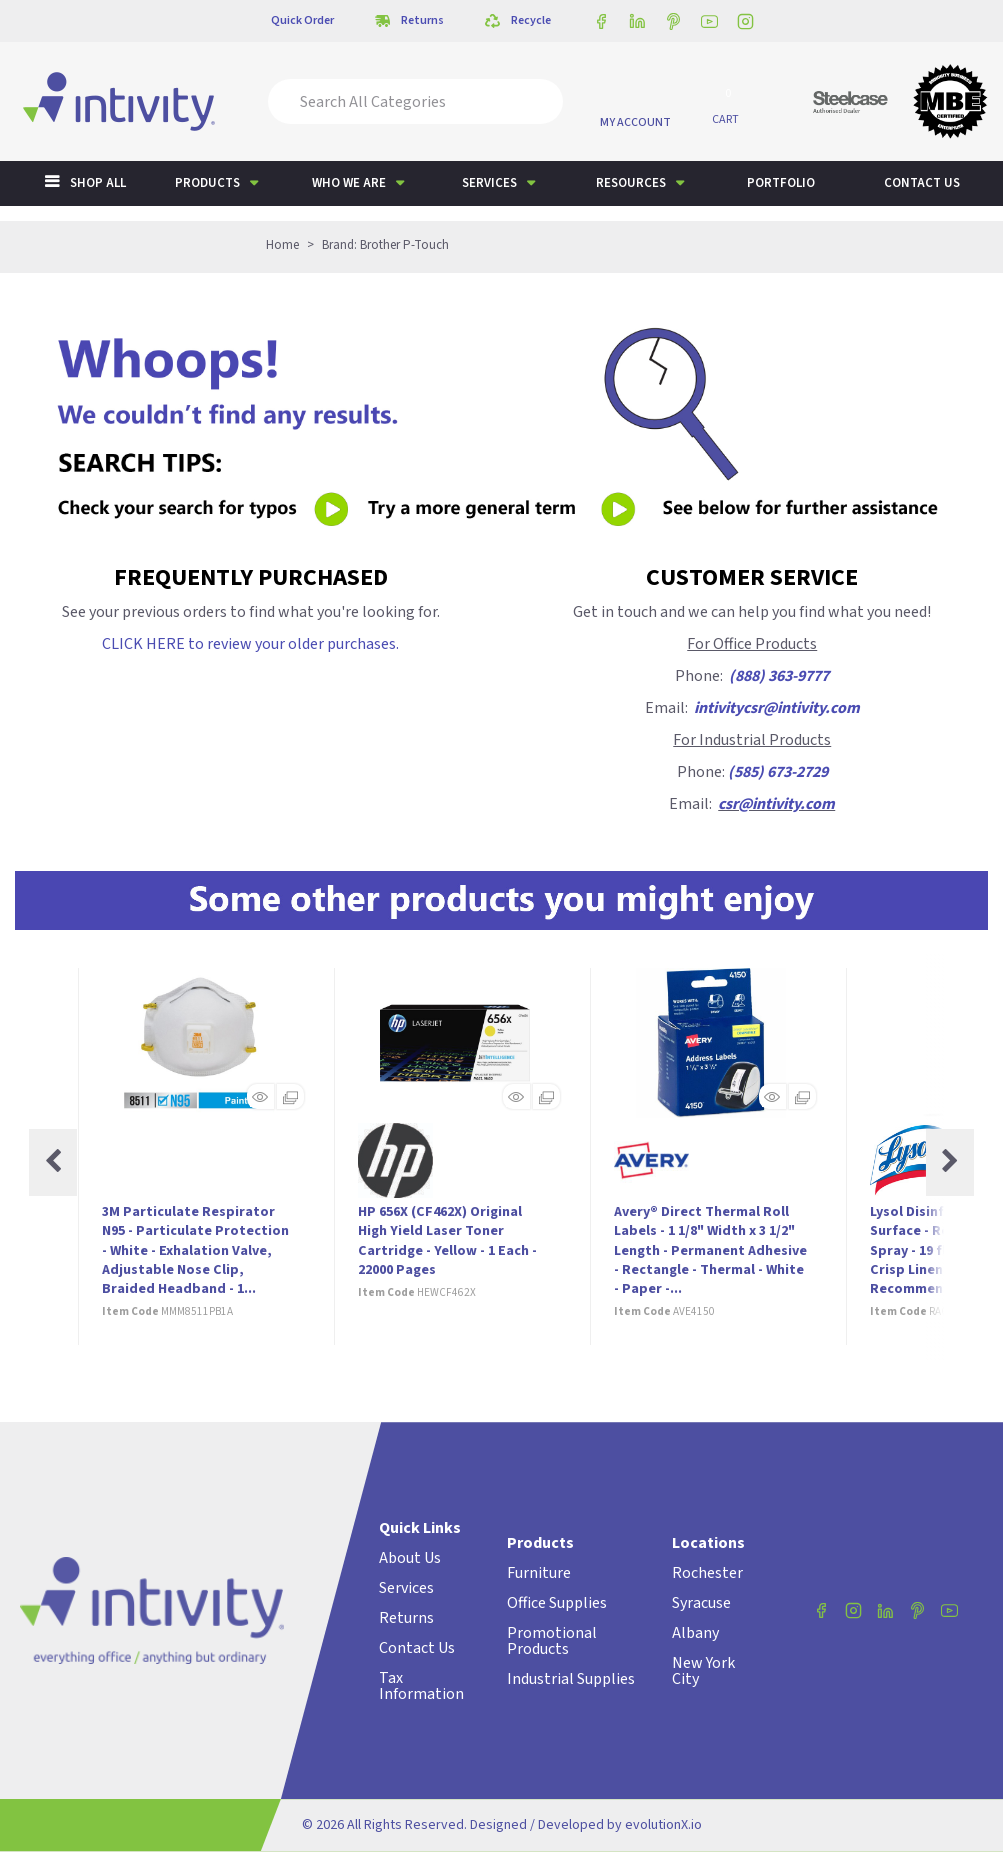 The width and height of the screenshot is (1003, 1852). I want to click on Contact Us, so click(417, 1648).